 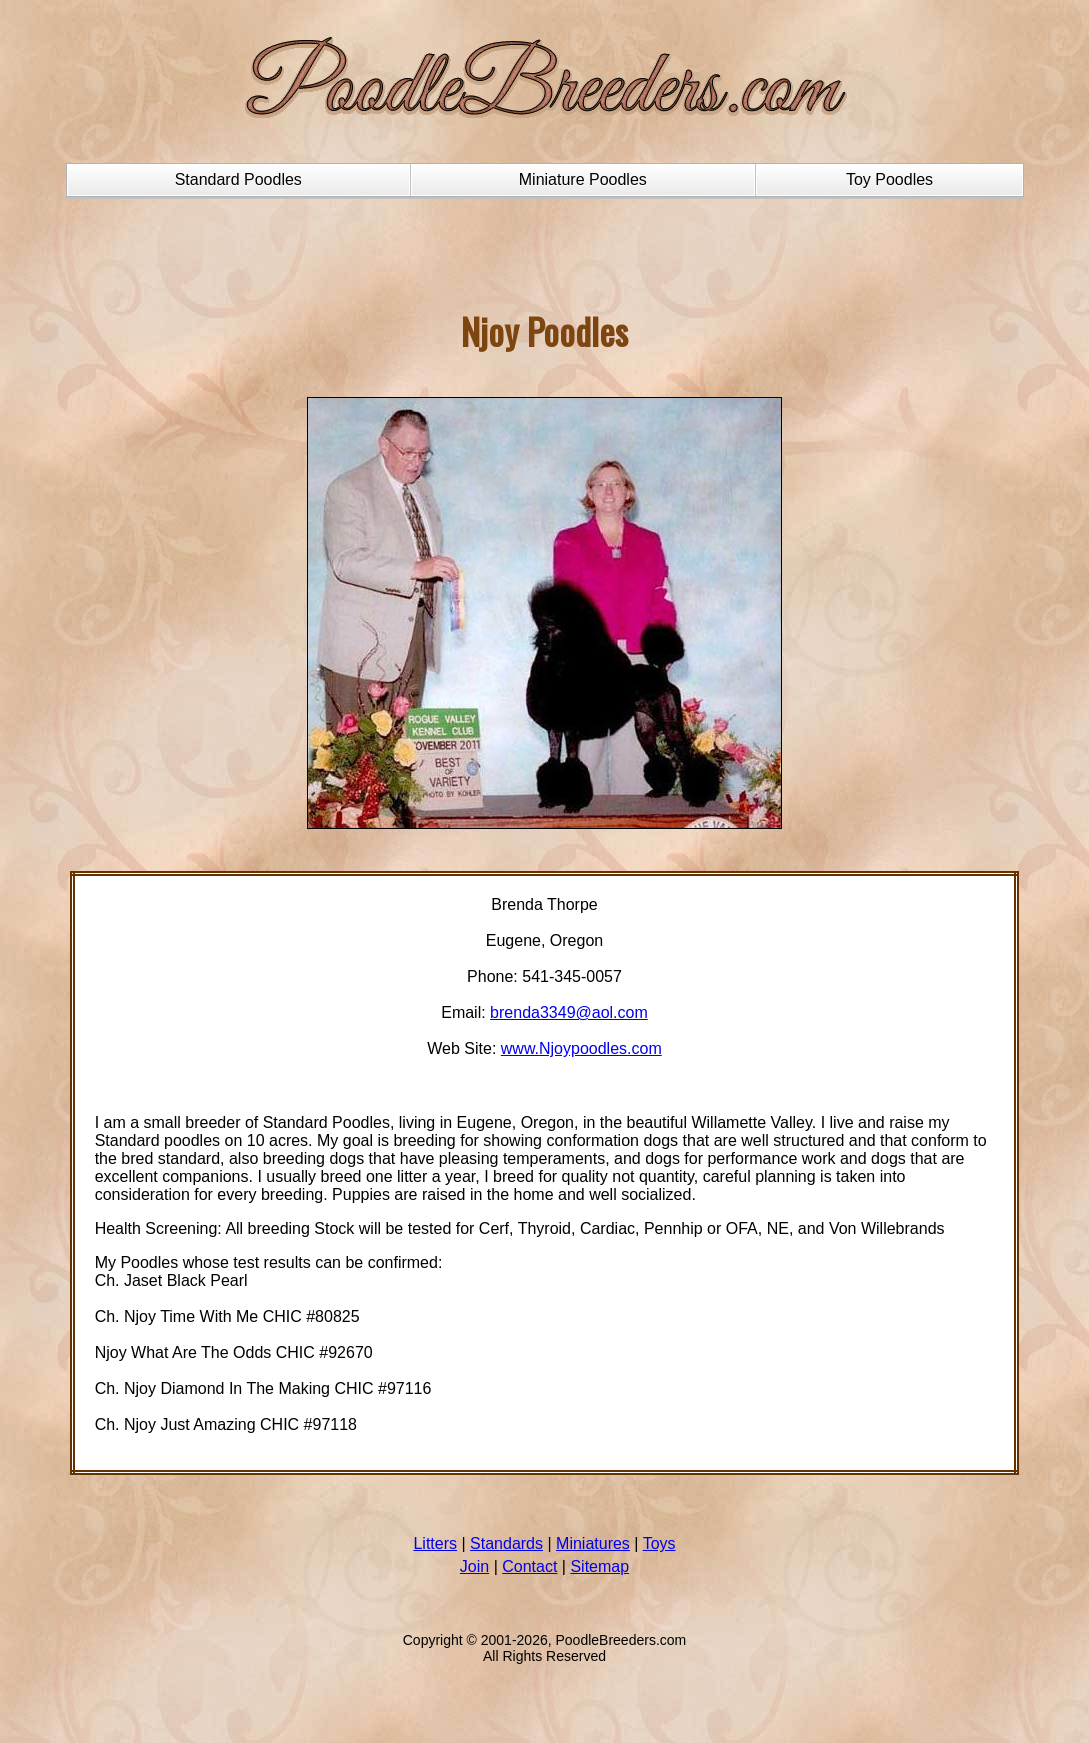 What do you see at coordinates (435, 1543) in the screenshot?
I see `Litters` at bounding box center [435, 1543].